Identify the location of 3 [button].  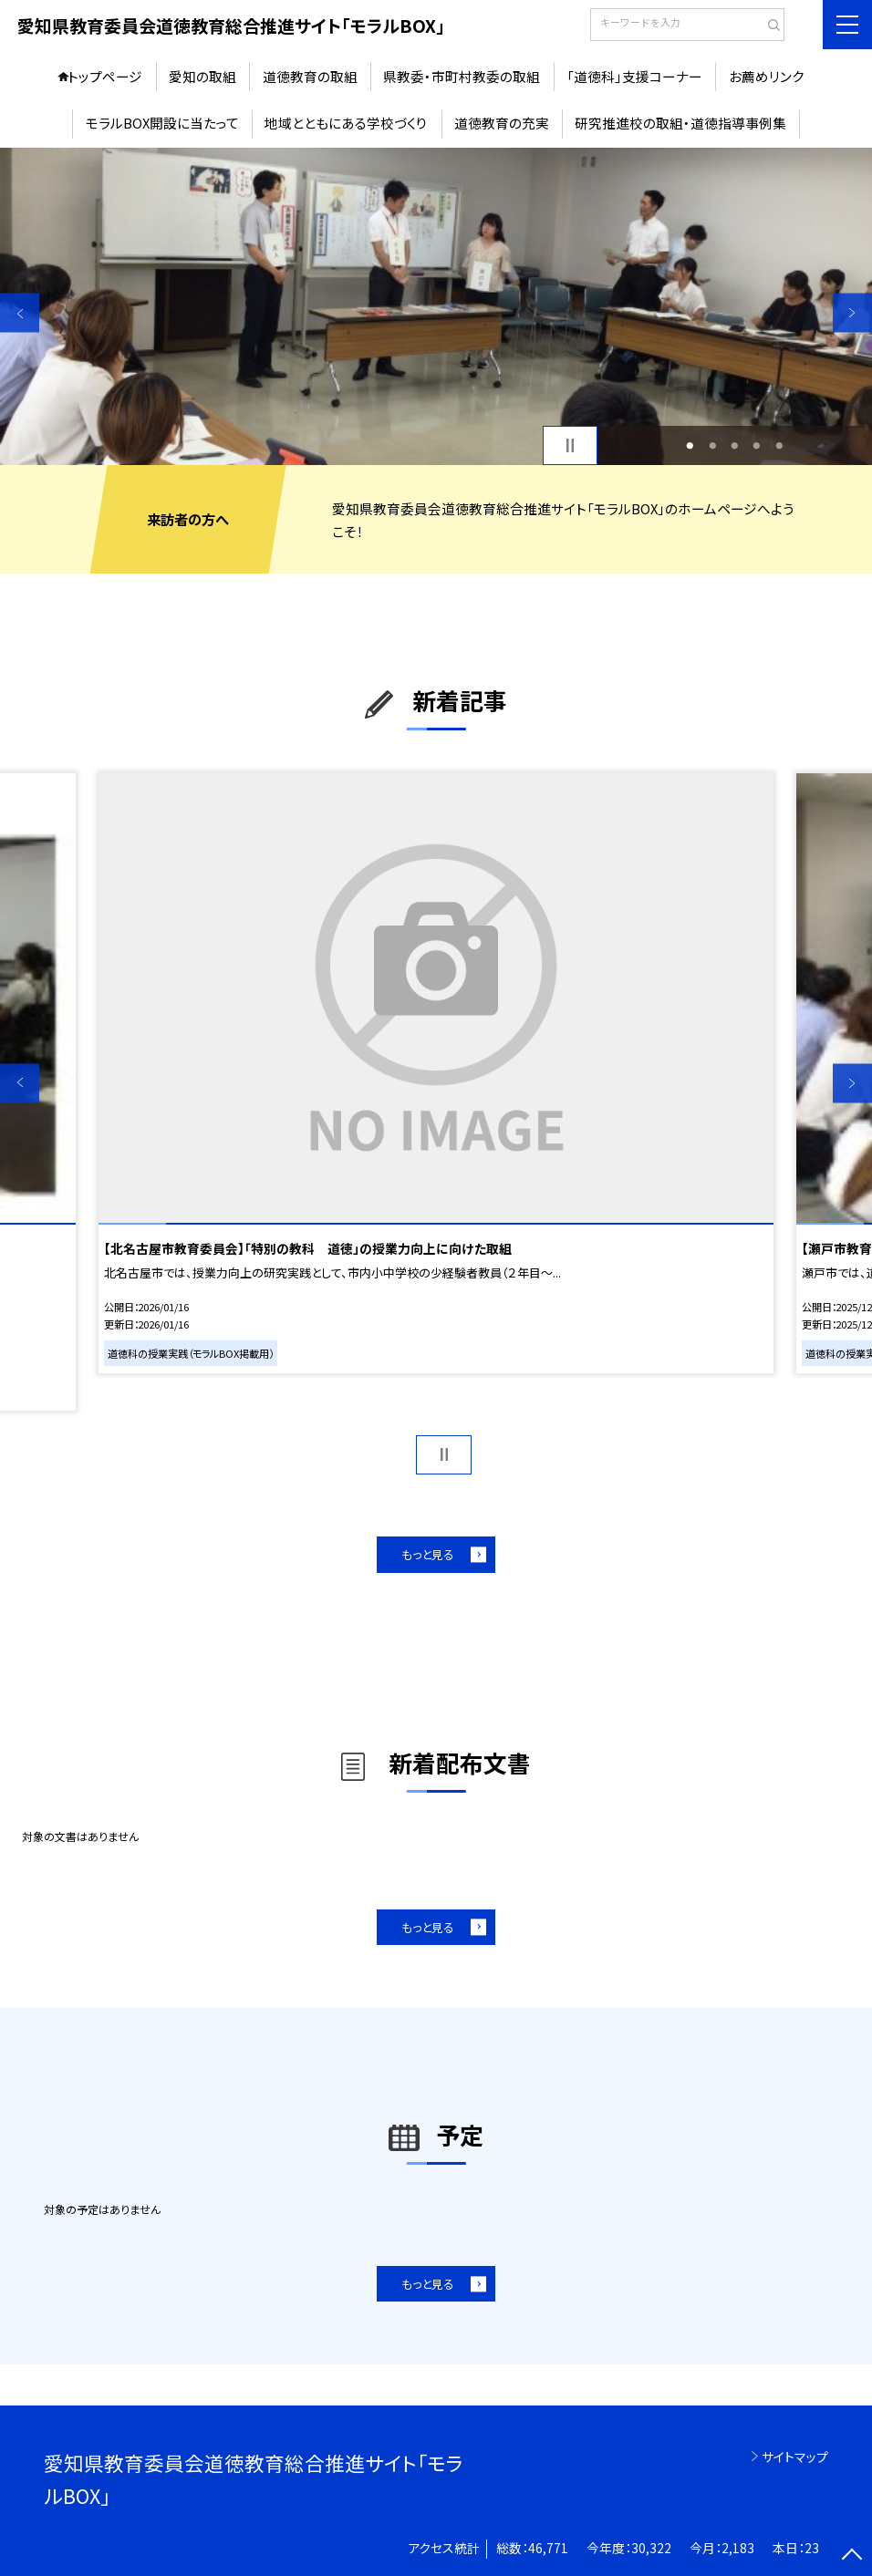
(734, 445).